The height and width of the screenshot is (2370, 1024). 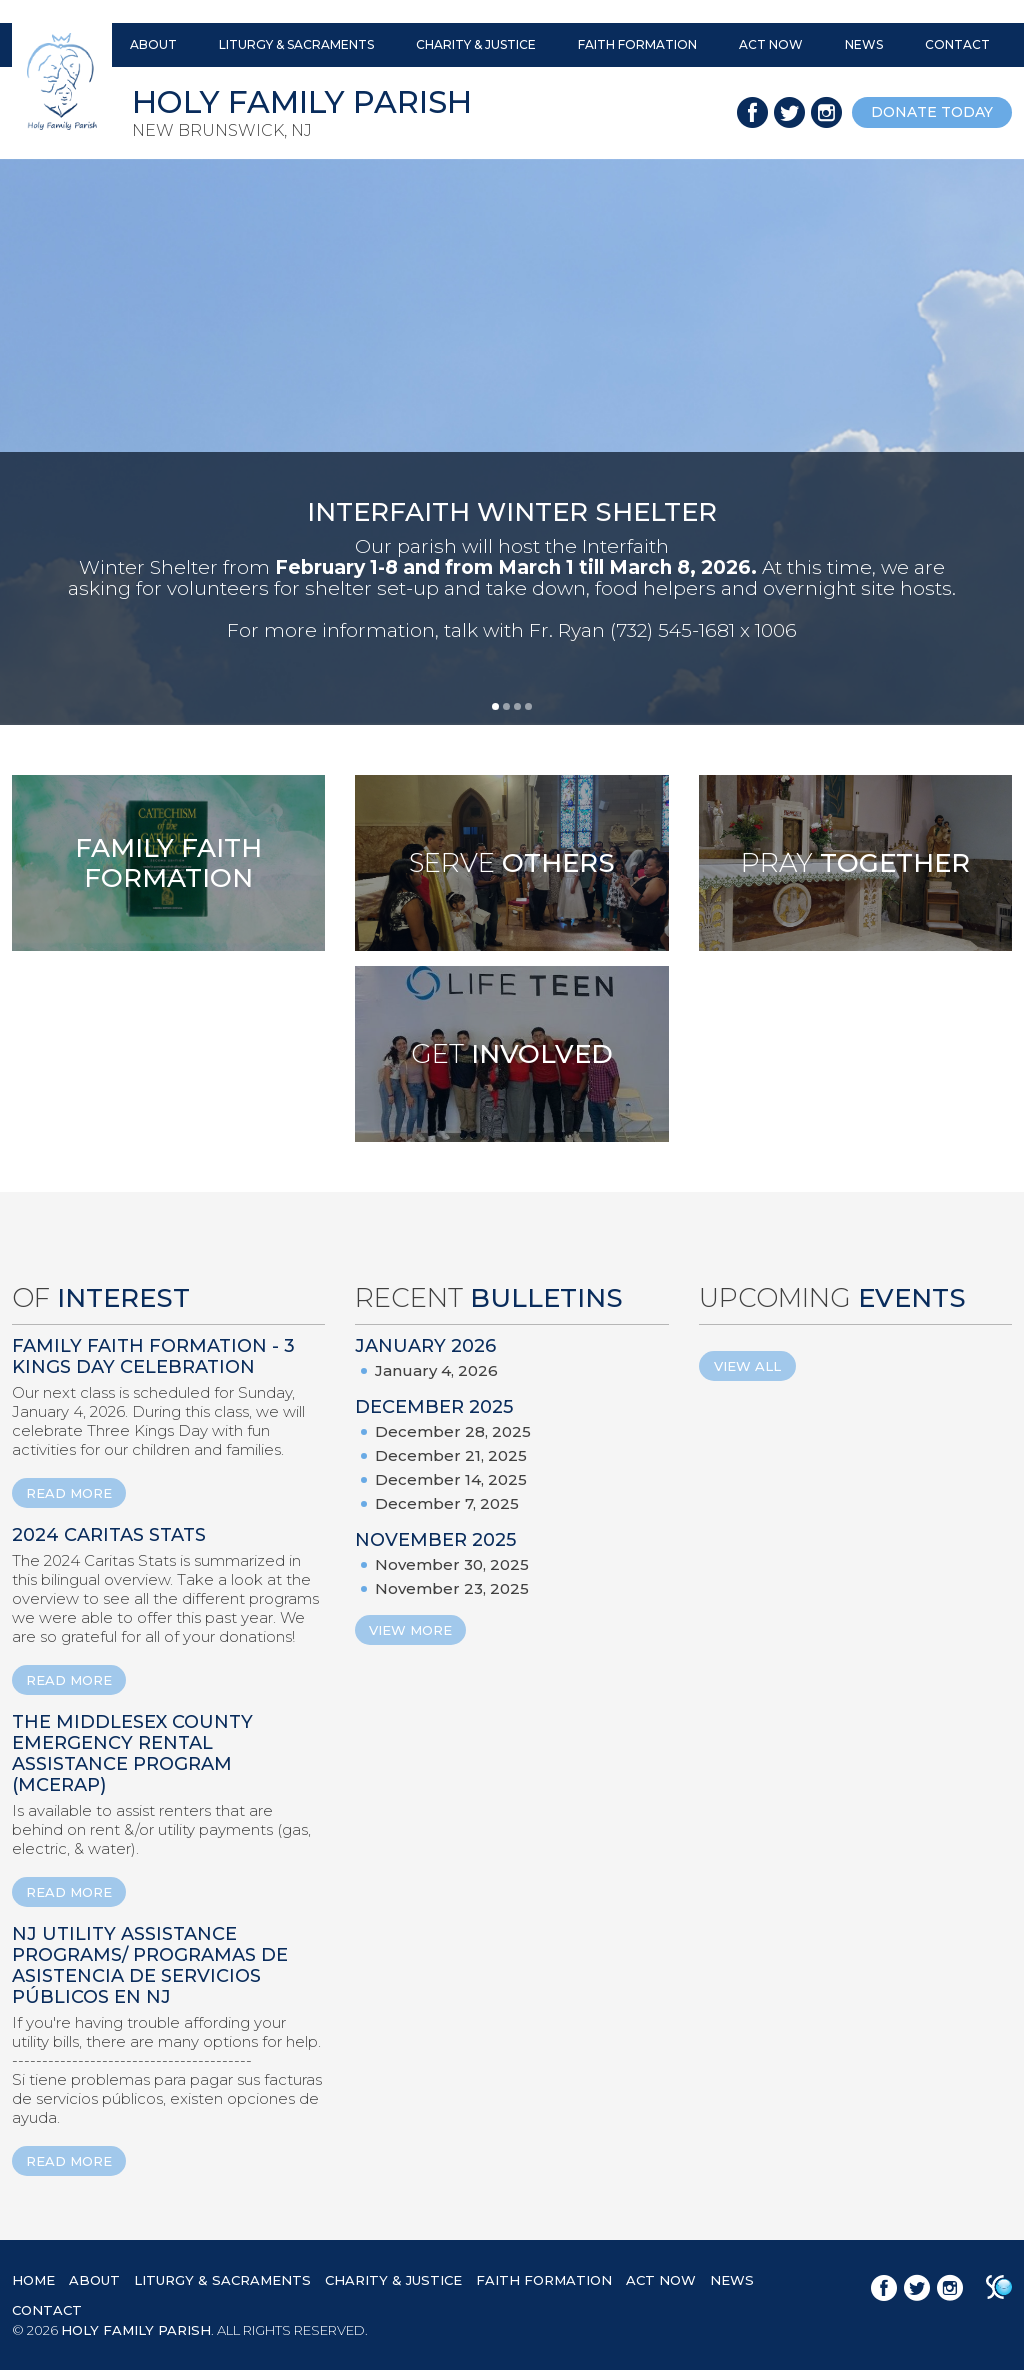 I want to click on ABOUT, so click(x=153, y=44).